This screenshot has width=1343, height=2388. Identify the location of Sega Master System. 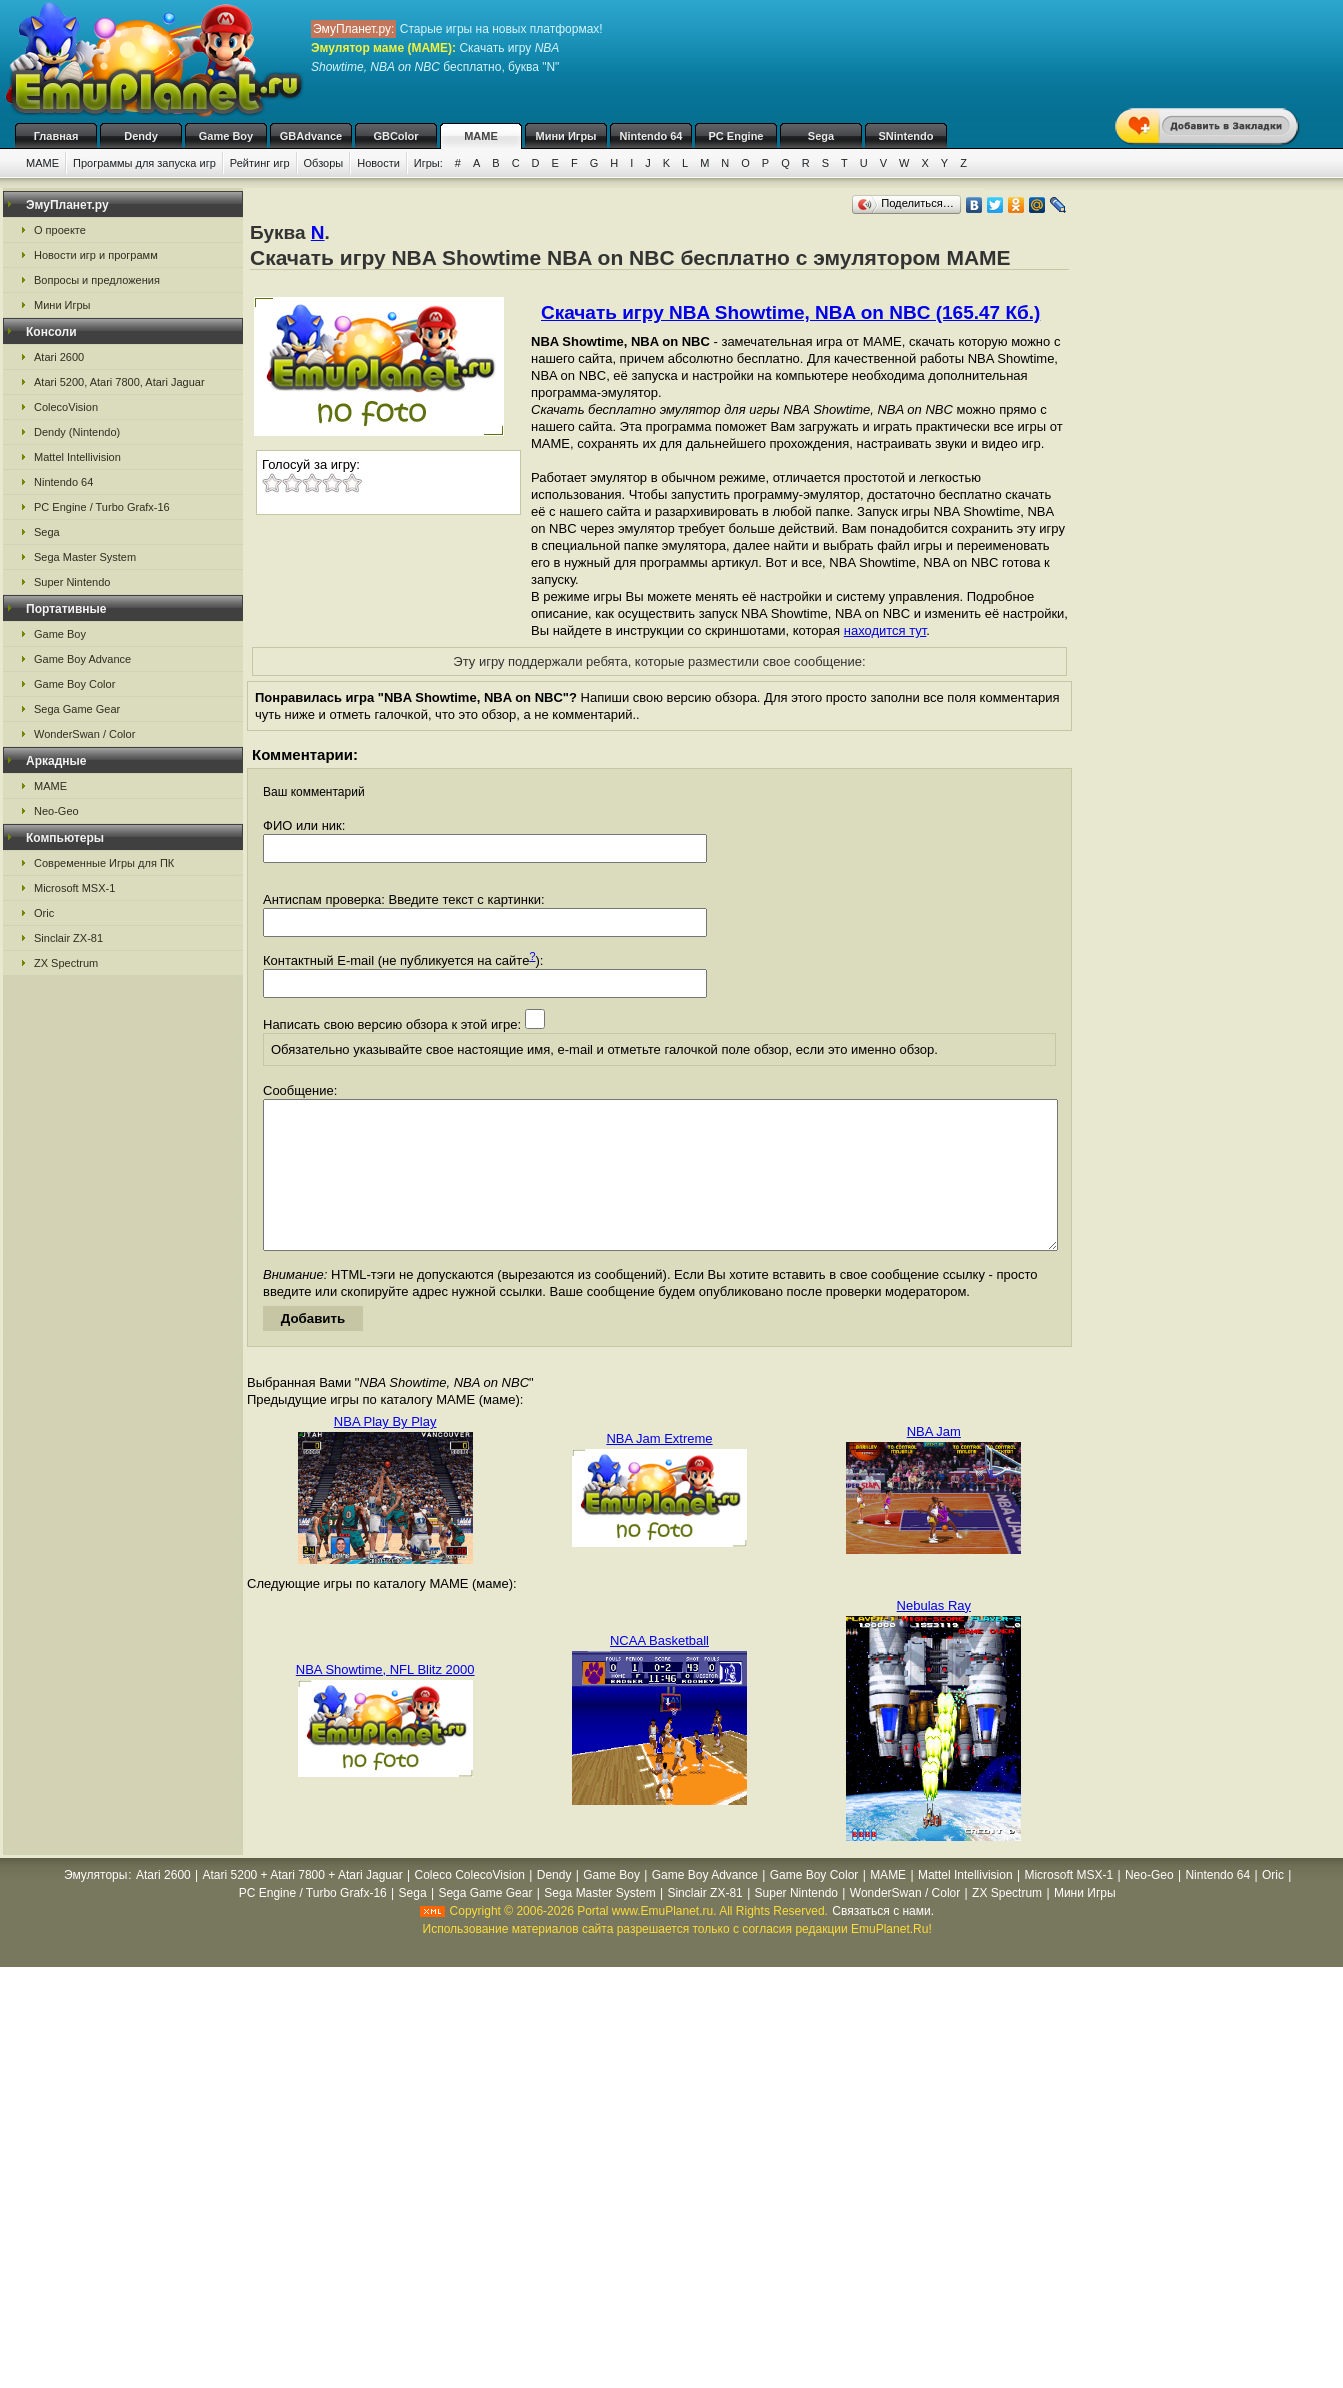
(85, 557).